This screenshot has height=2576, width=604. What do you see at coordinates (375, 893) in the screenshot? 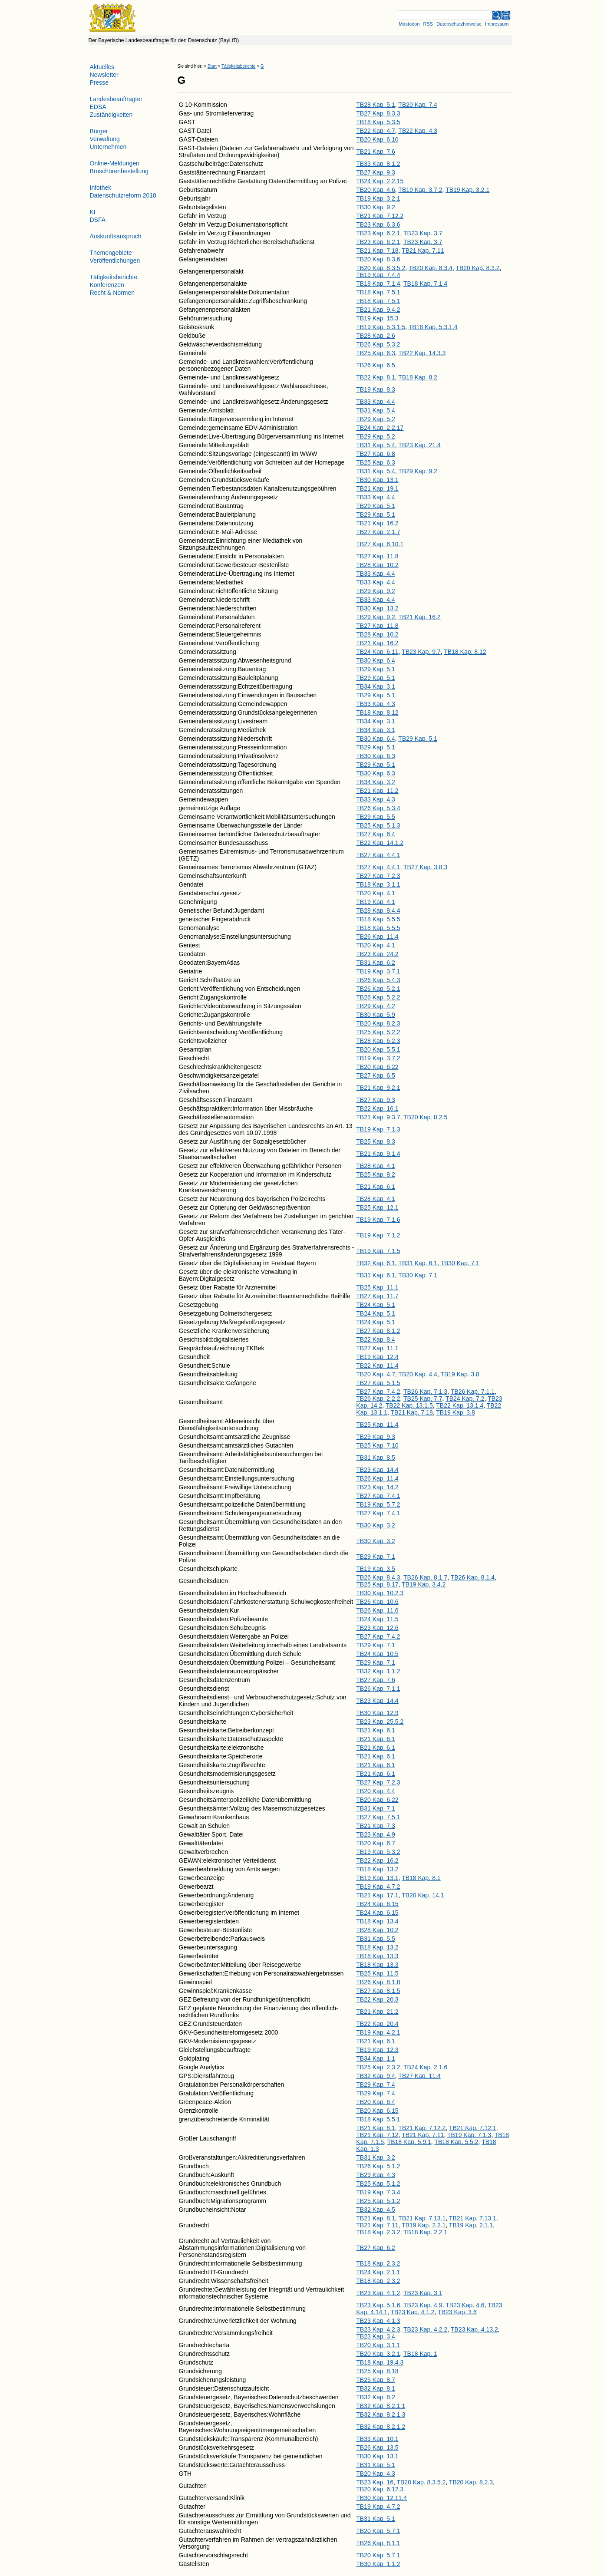
I see `TB20 Kap. 4.1` at bounding box center [375, 893].